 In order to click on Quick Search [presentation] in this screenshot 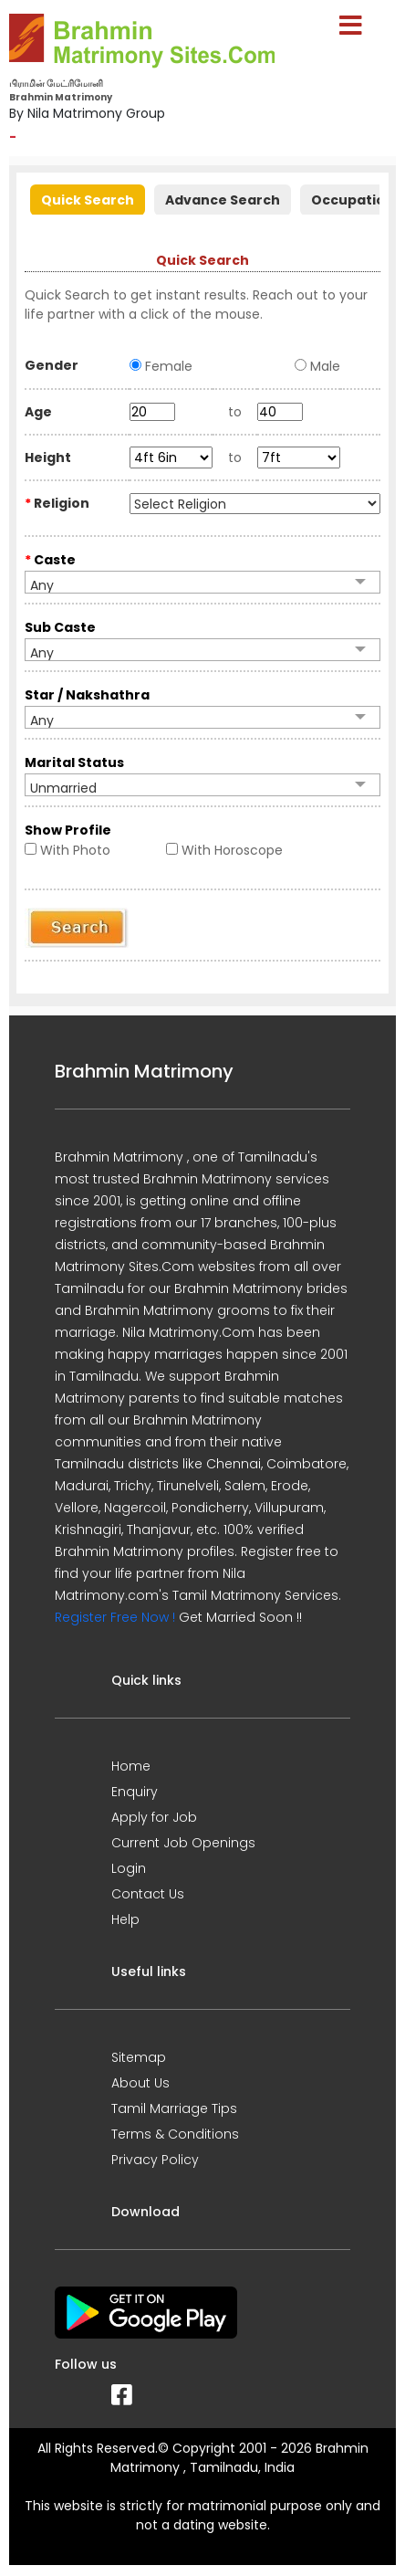, I will do `click(87, 200)`.